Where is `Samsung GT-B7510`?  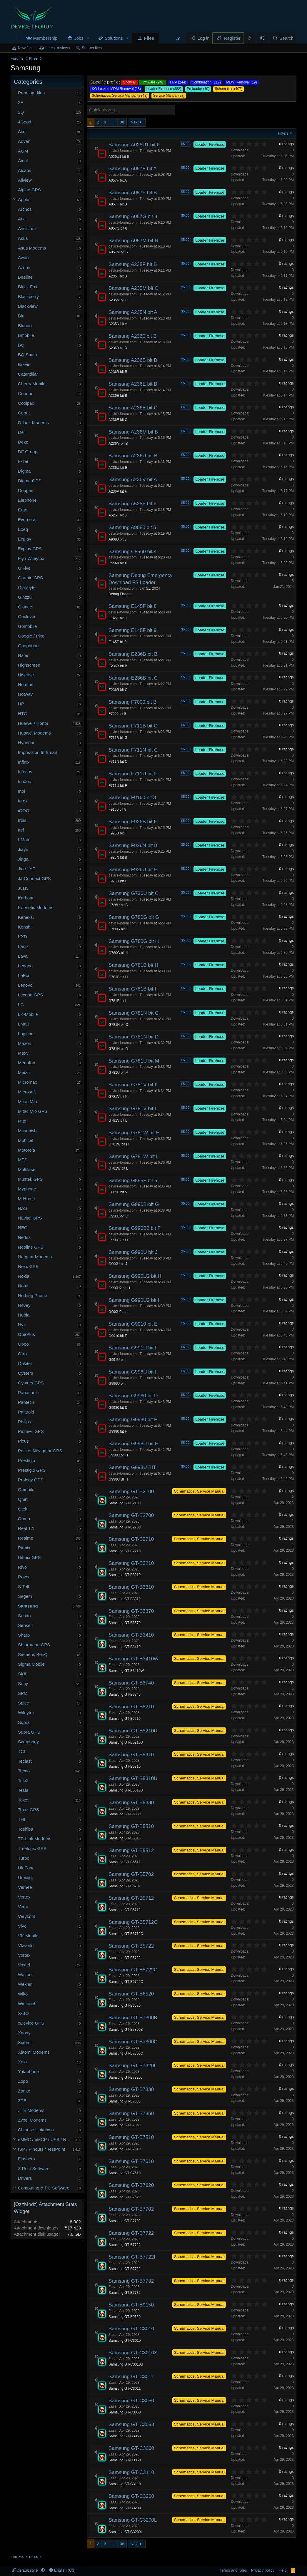
Samsung GT-B7510 is located at coordinates (131, 2137).